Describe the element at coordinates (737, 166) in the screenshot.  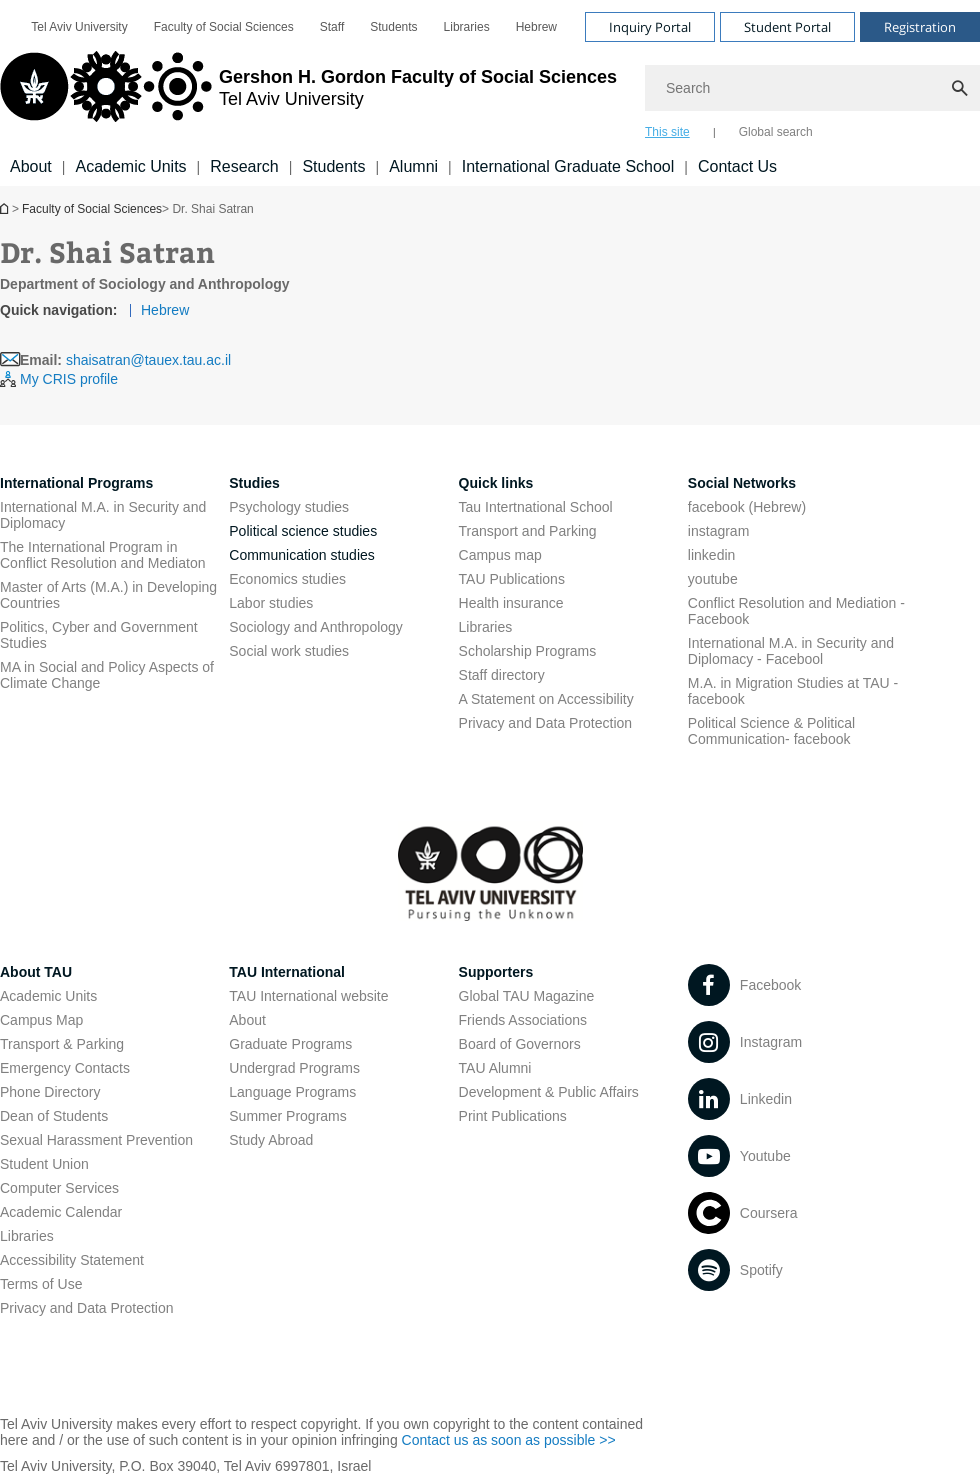
I see `Contact Us` at that location.